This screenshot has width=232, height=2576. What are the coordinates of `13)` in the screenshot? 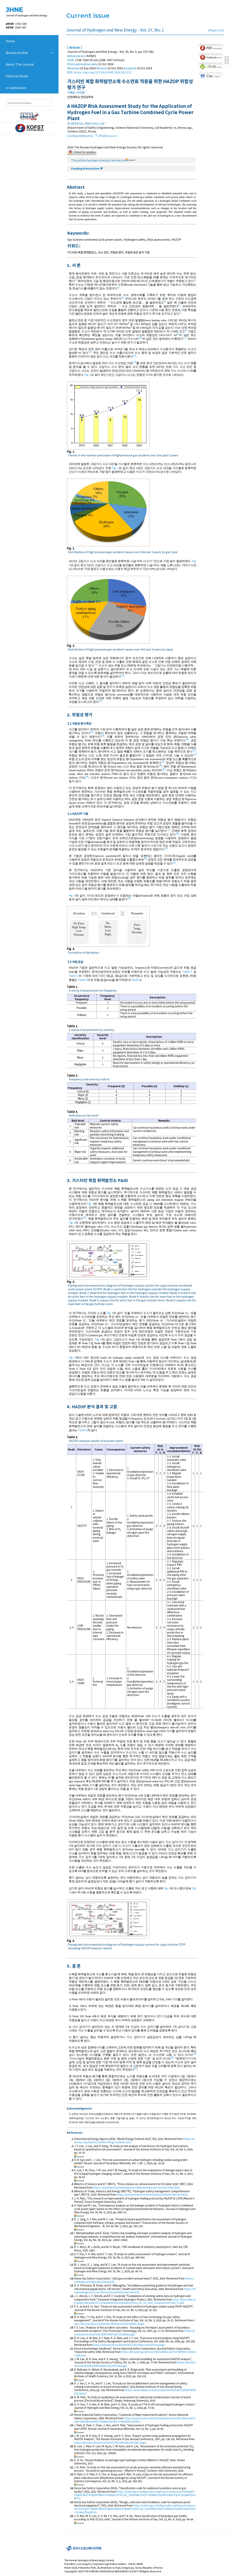 It's located at (134, 355).